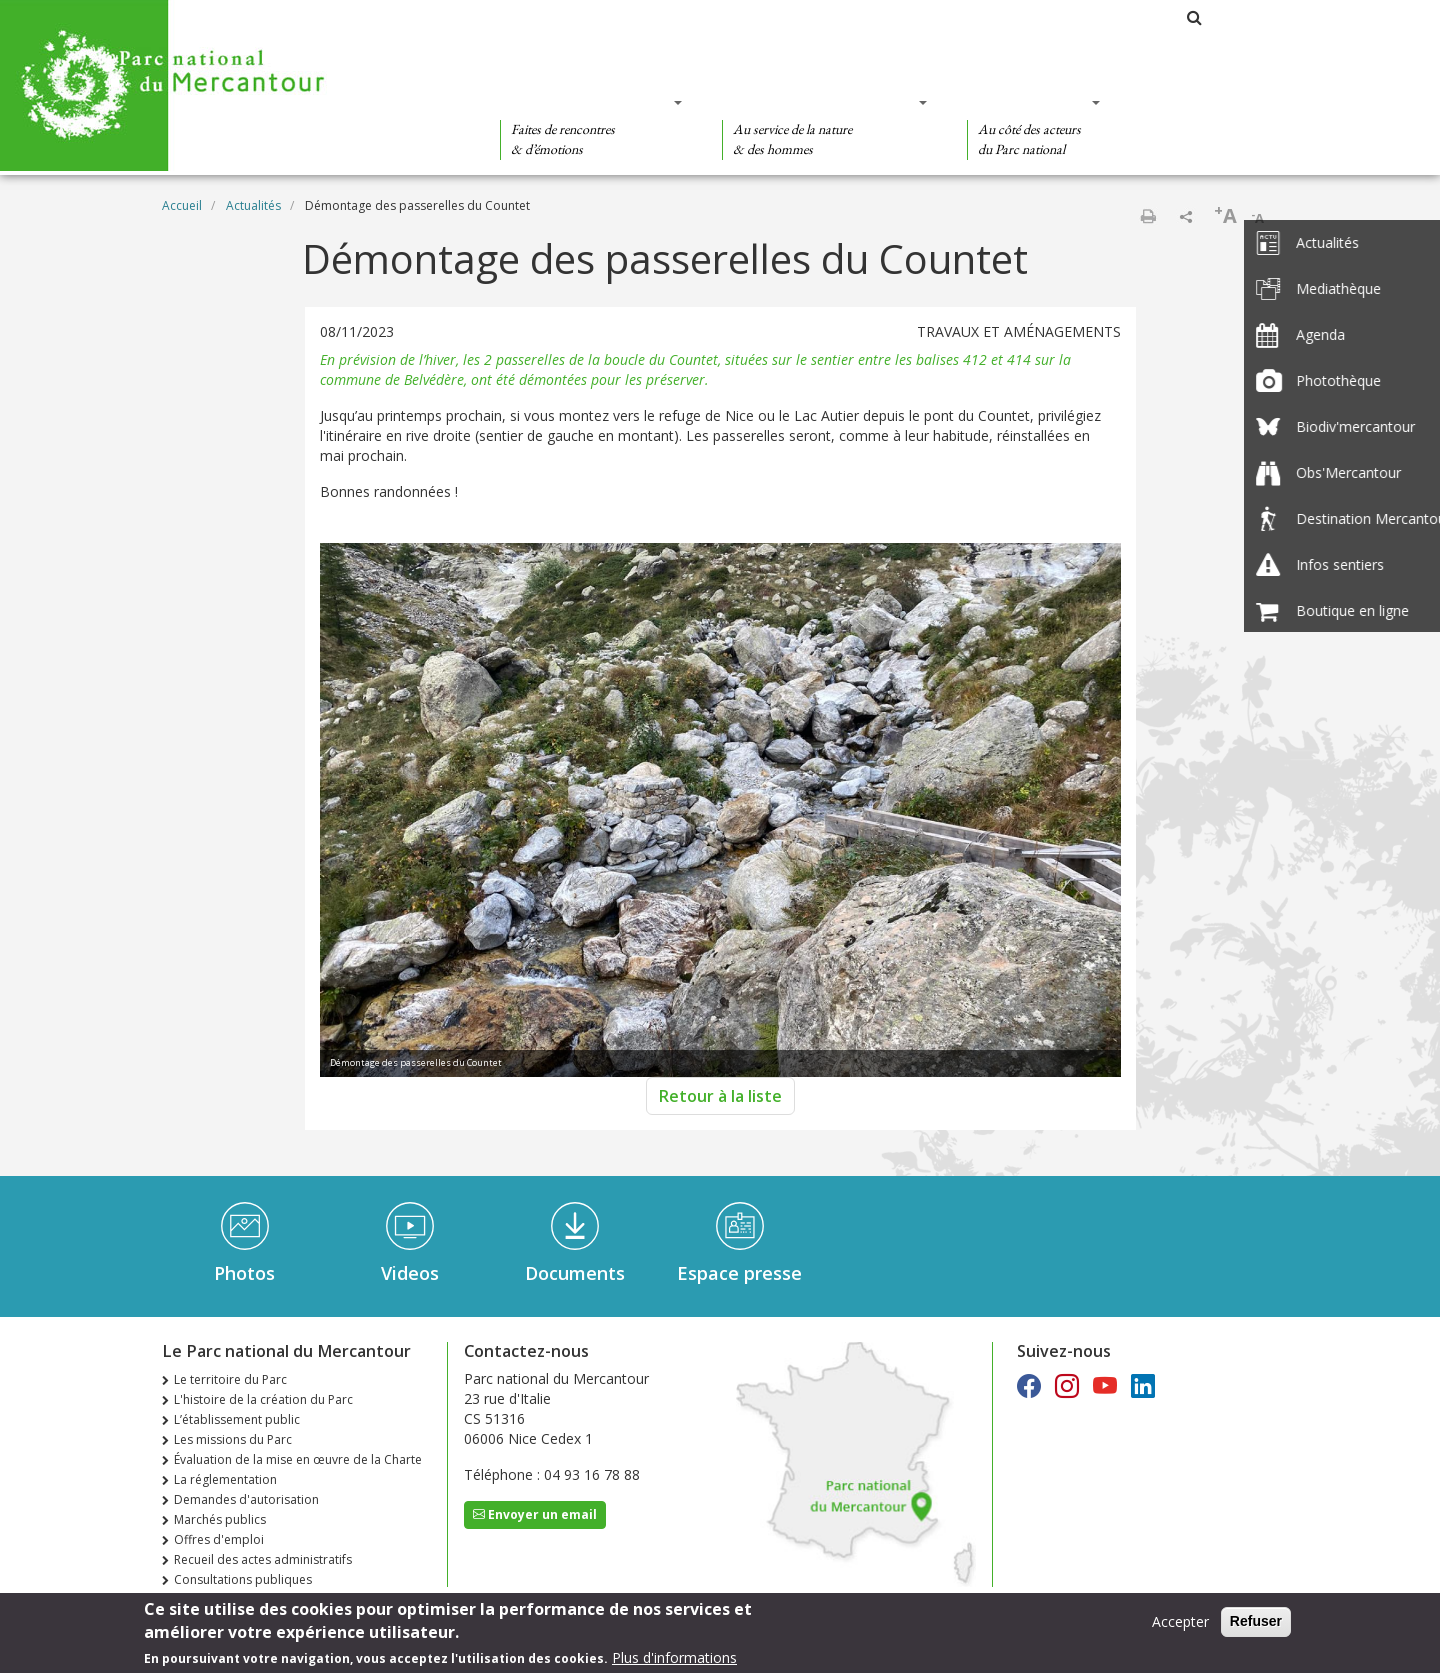  Describe the element at coordinates (246, 1499) in the screenshot. I see `Demandes d'autorisation` at that location.